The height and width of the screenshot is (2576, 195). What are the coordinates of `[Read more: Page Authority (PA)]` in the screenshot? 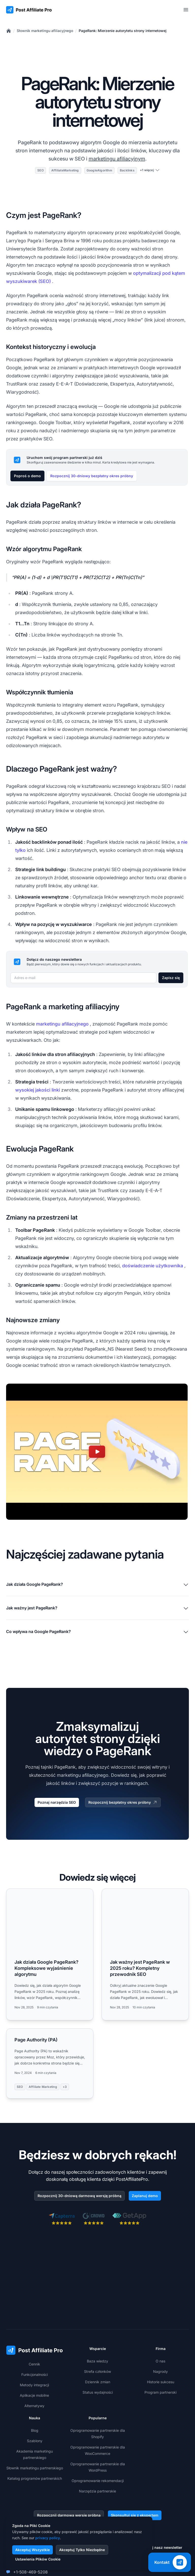 It's located at (49, 2063).